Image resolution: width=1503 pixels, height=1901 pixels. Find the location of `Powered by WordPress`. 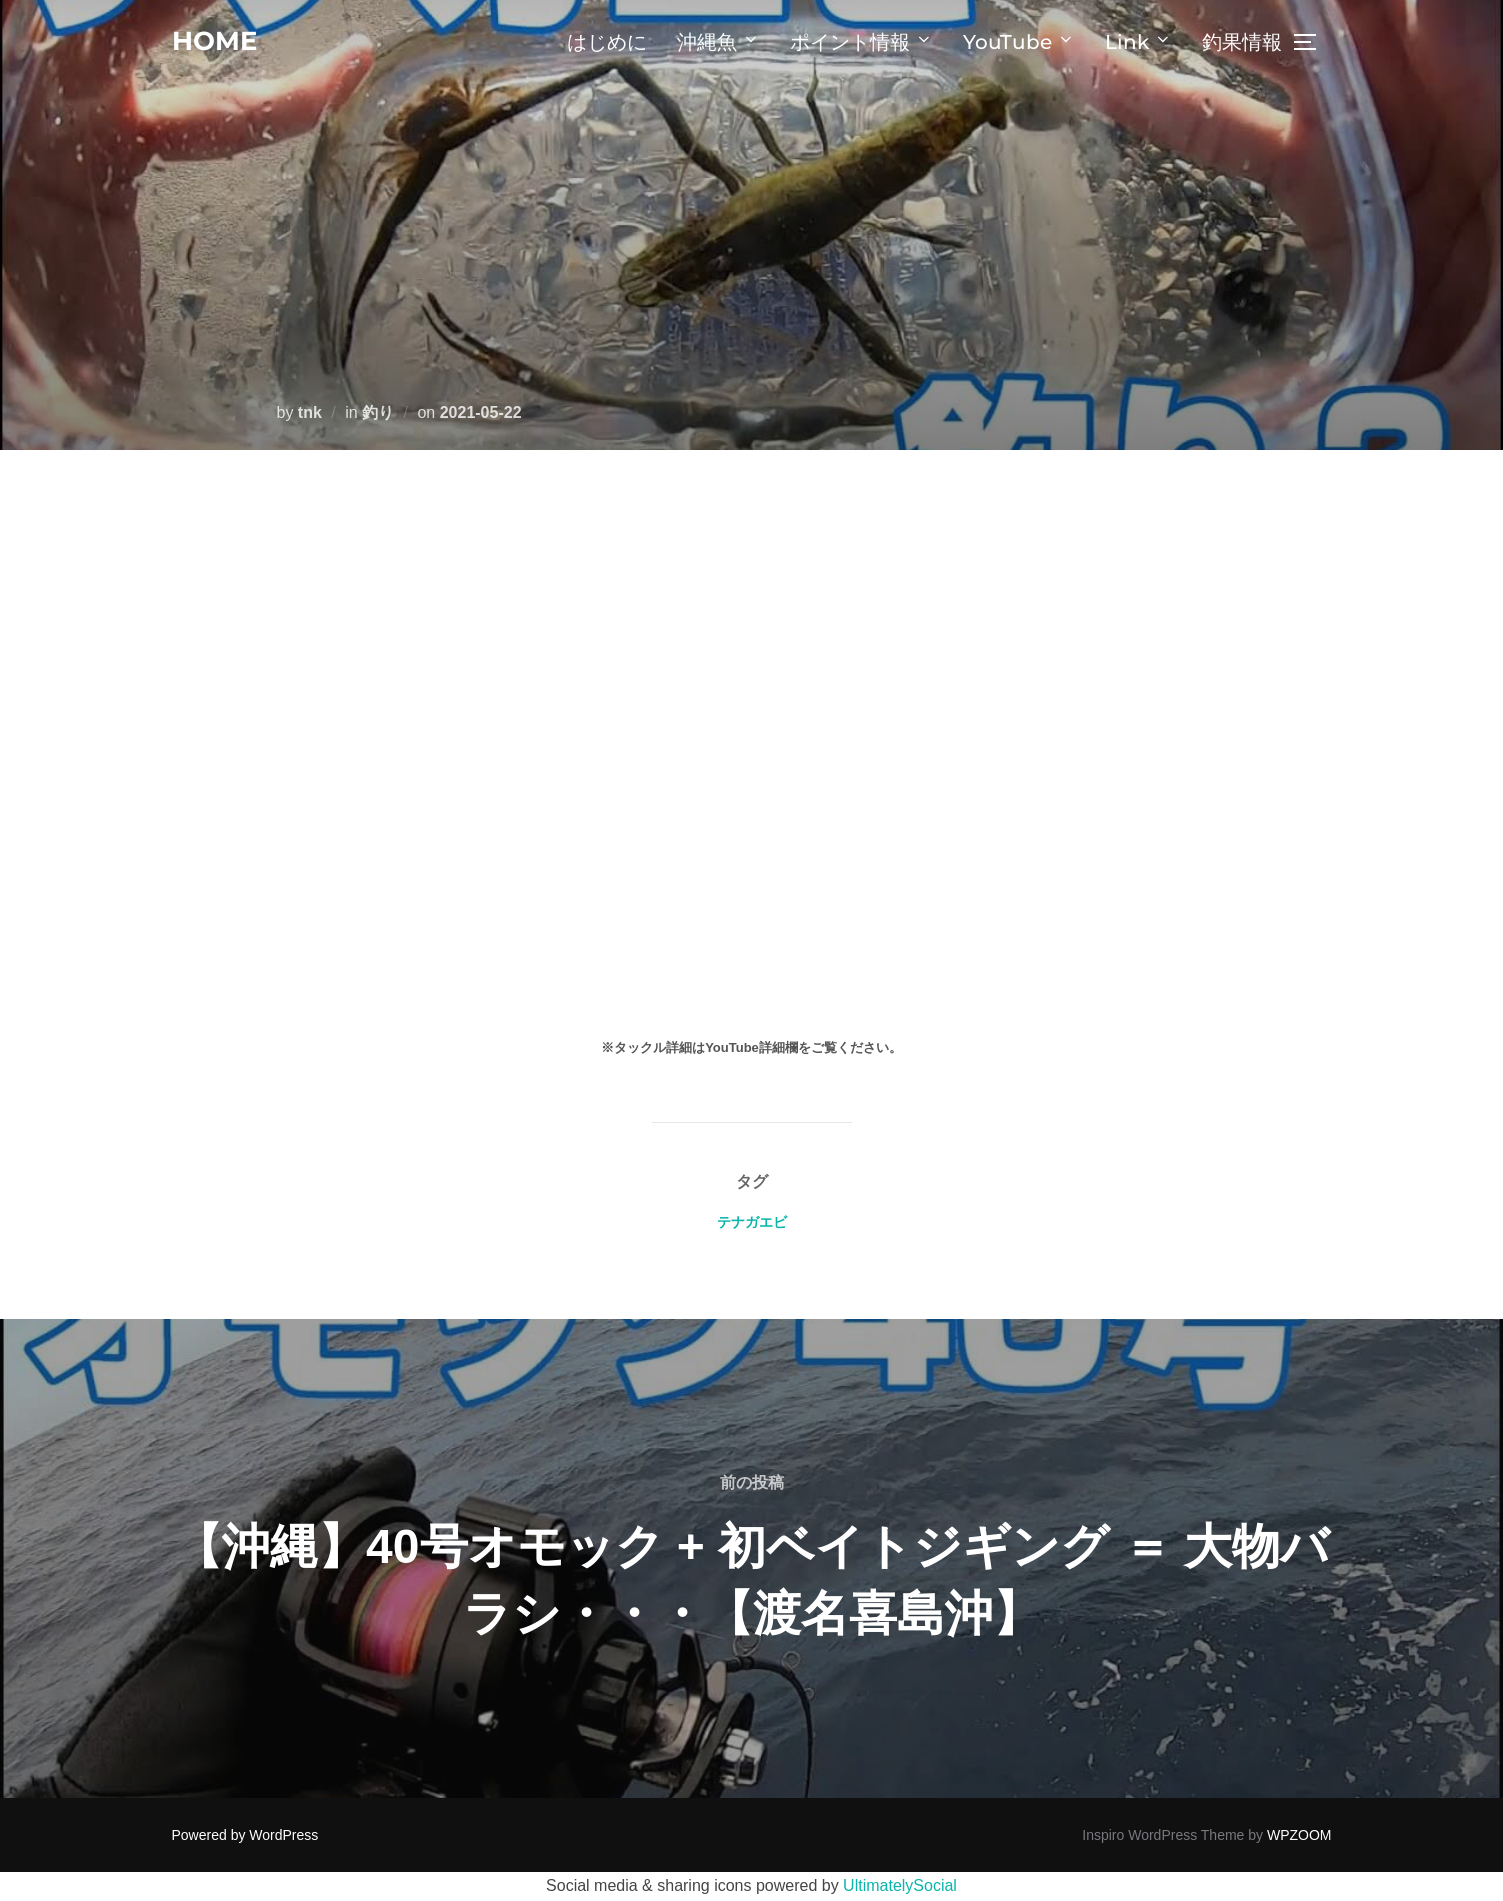

Powered by WordPress is located at coordinates (245, 1835).